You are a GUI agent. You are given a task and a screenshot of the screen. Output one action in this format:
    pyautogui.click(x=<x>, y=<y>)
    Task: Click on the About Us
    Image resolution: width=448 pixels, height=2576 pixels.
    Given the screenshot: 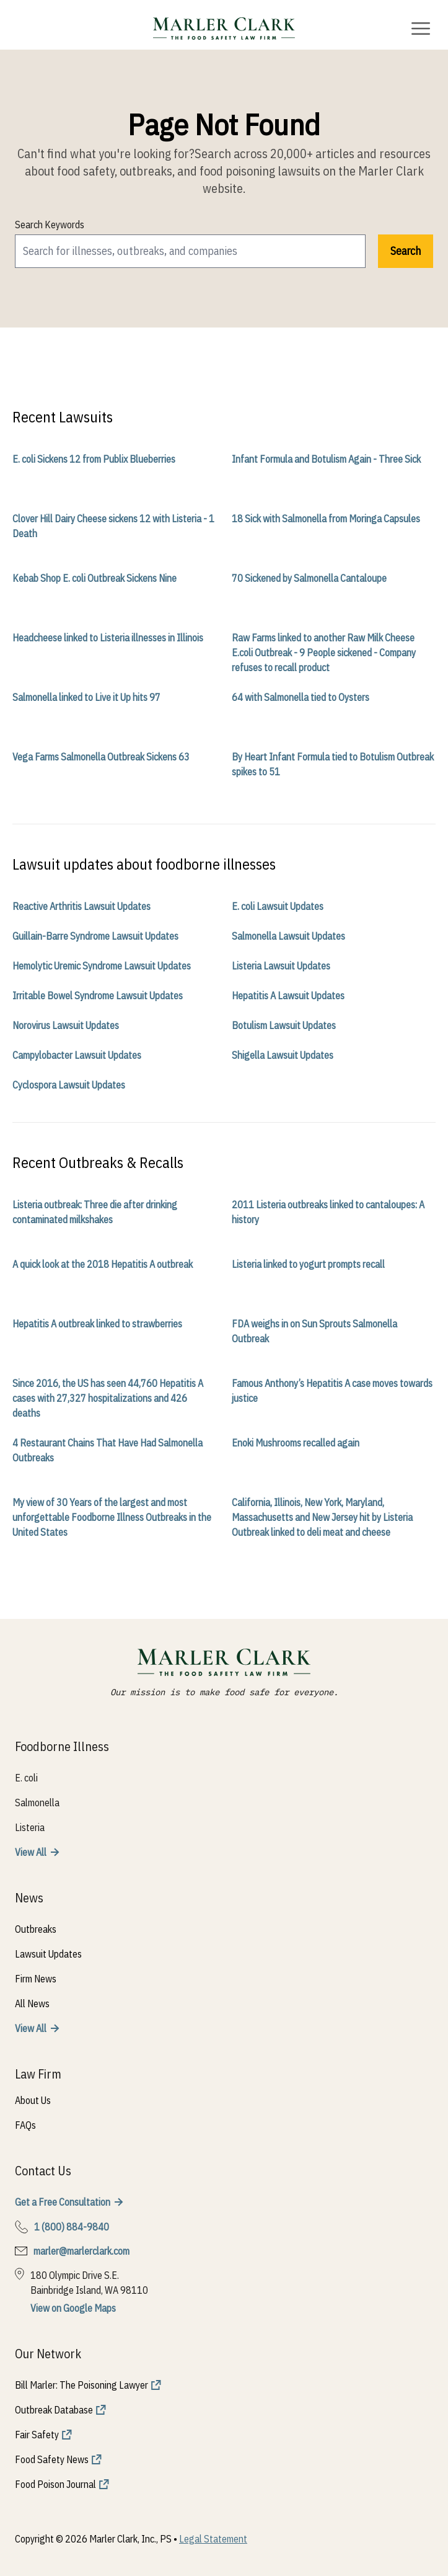 What is the action you would take?
    pyautogui.click(x=33, y=2100)
    